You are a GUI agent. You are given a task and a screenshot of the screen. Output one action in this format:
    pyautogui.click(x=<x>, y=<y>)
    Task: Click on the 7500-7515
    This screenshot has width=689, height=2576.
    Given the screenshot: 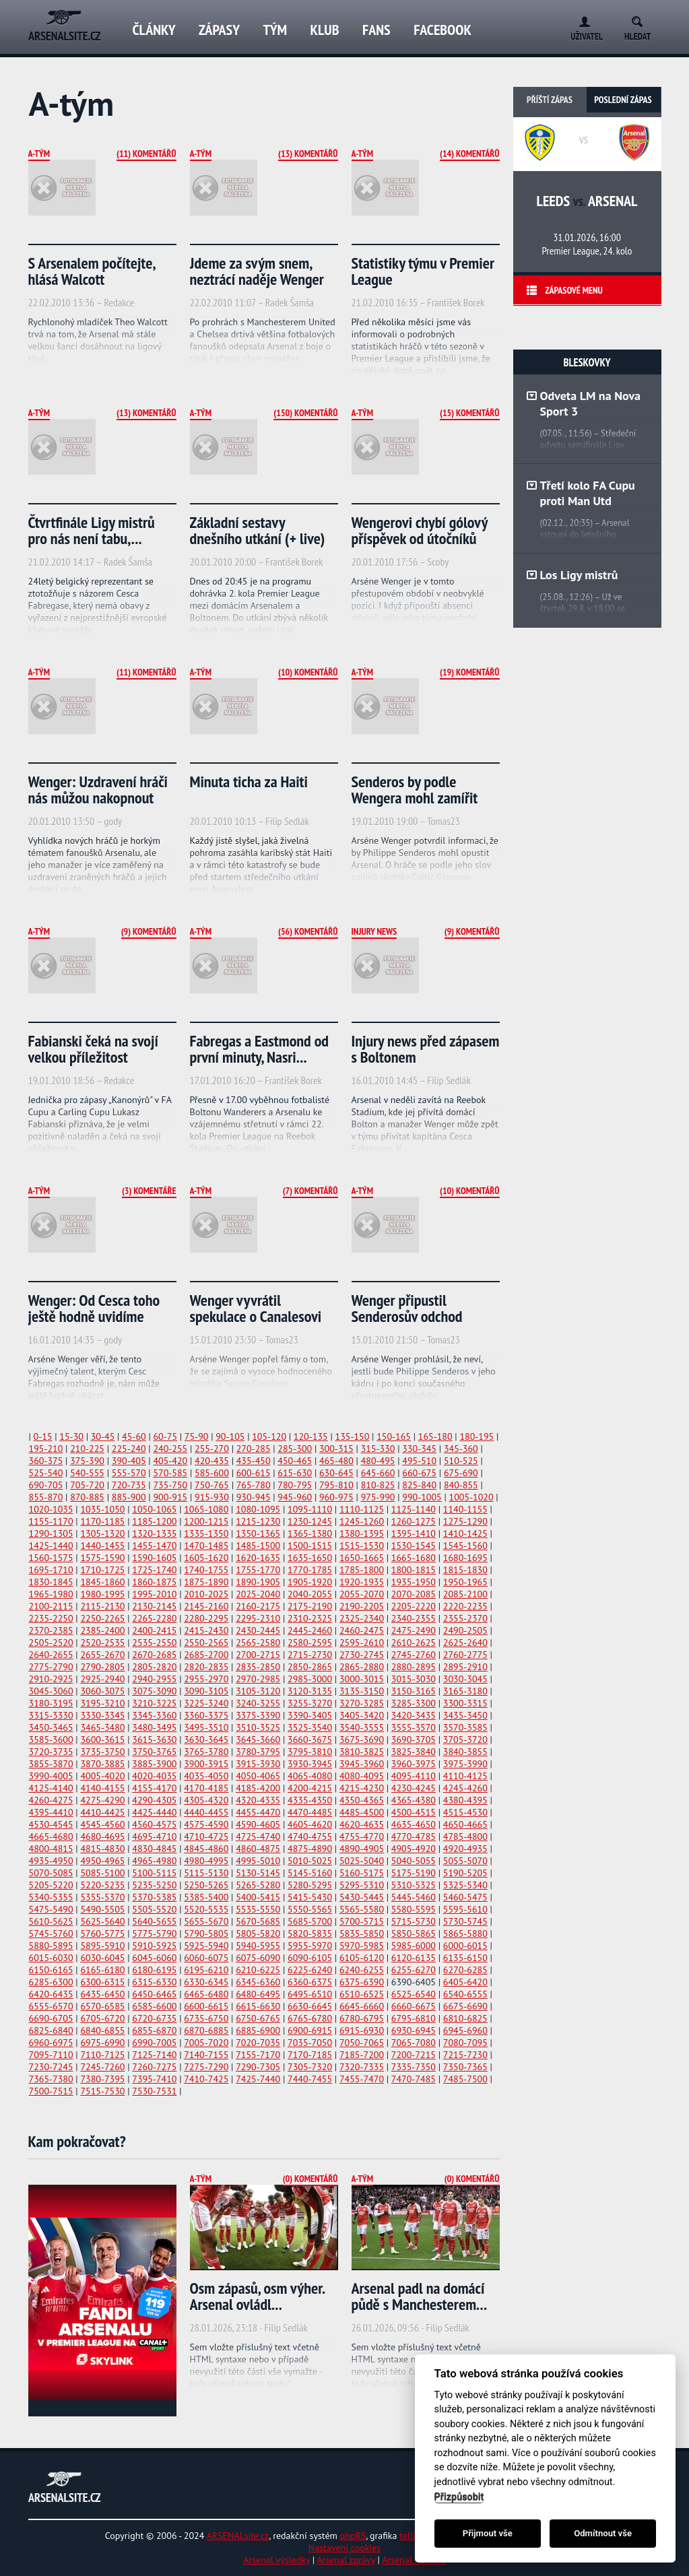 What is the action you would take?
    pyautogui.click(x=51, y=2091)
    